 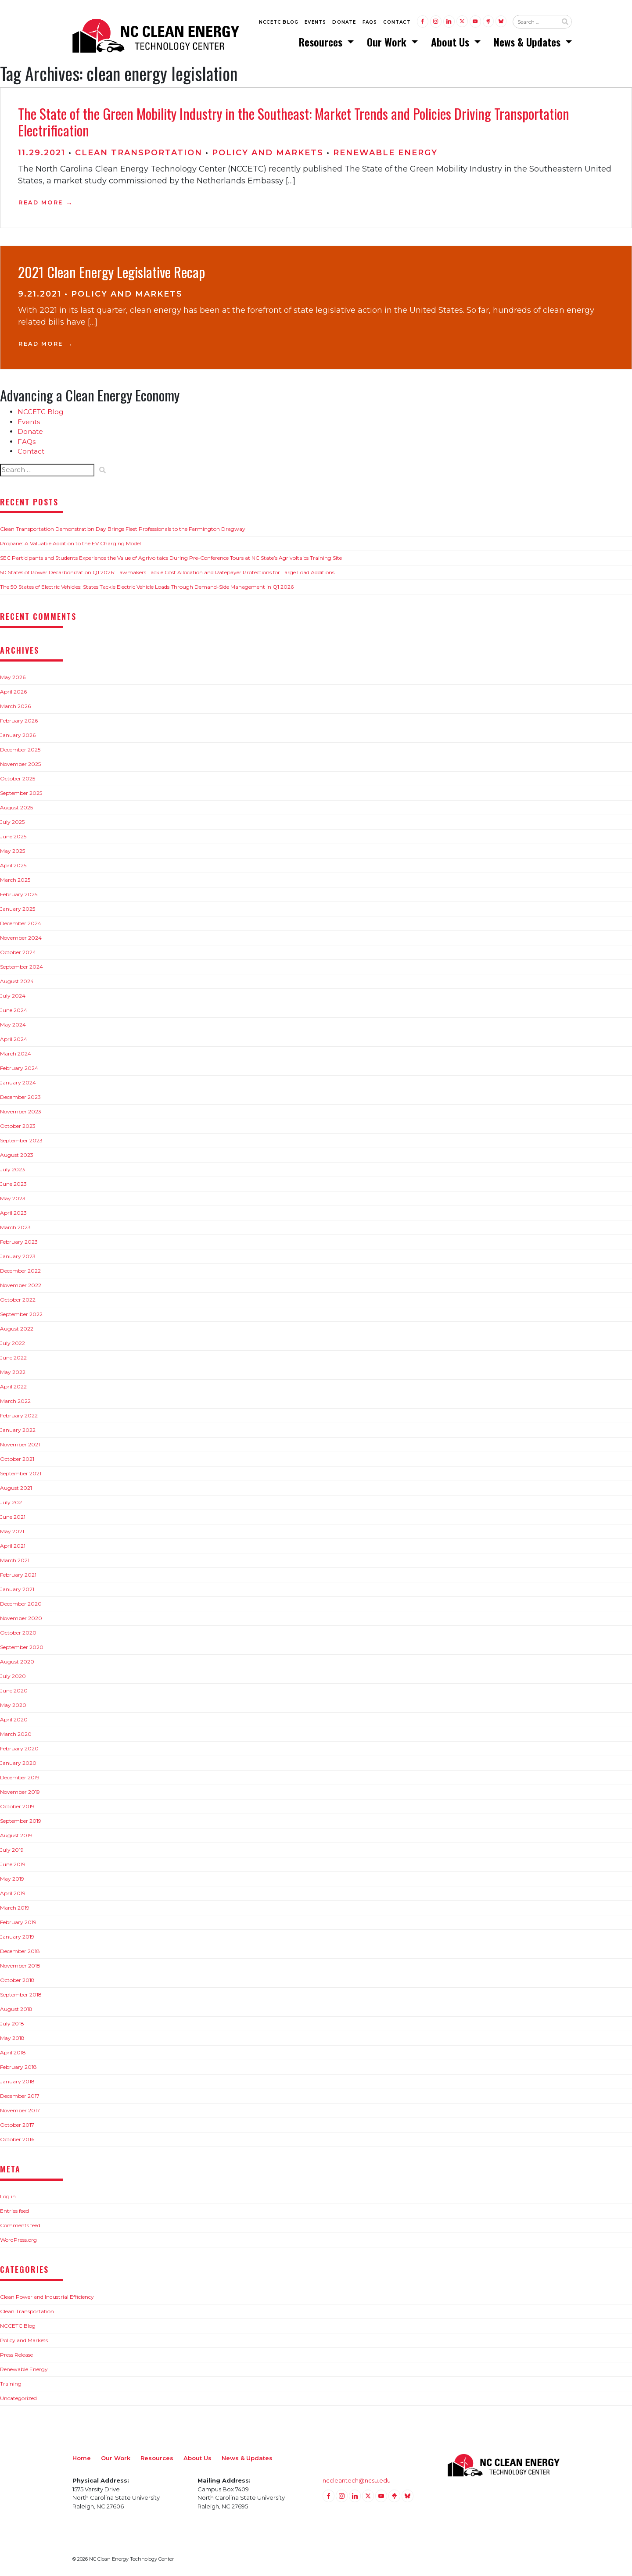 What do you see at coordinates (388, 42) in the screenshot?
I see `Our Work` at bounding box center [388, 42].